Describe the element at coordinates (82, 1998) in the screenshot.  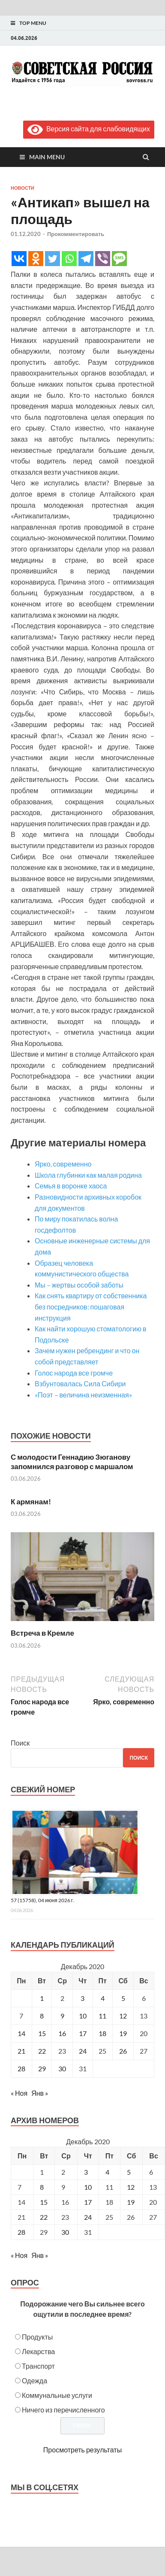
I see `3 [Записи, опубликованные 03.12.2020]` at that location.